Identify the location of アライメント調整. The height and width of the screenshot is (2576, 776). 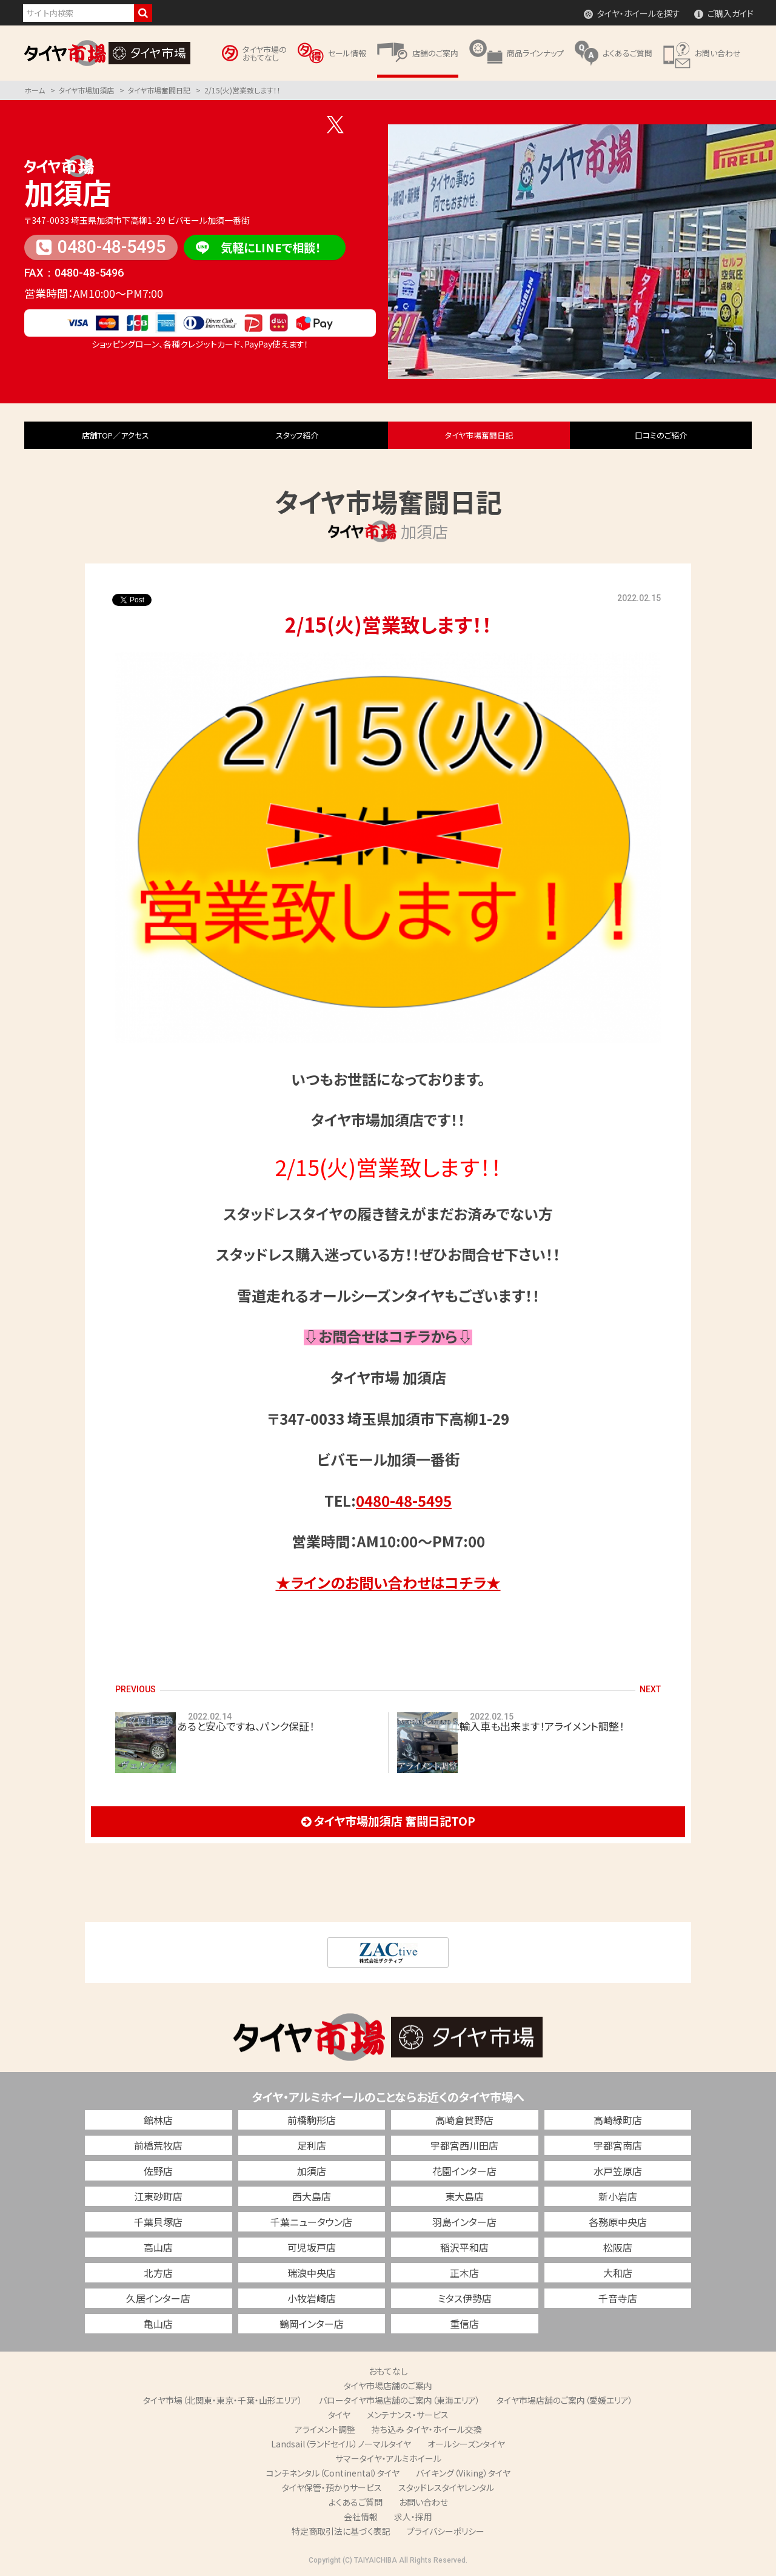
(325, 2429).